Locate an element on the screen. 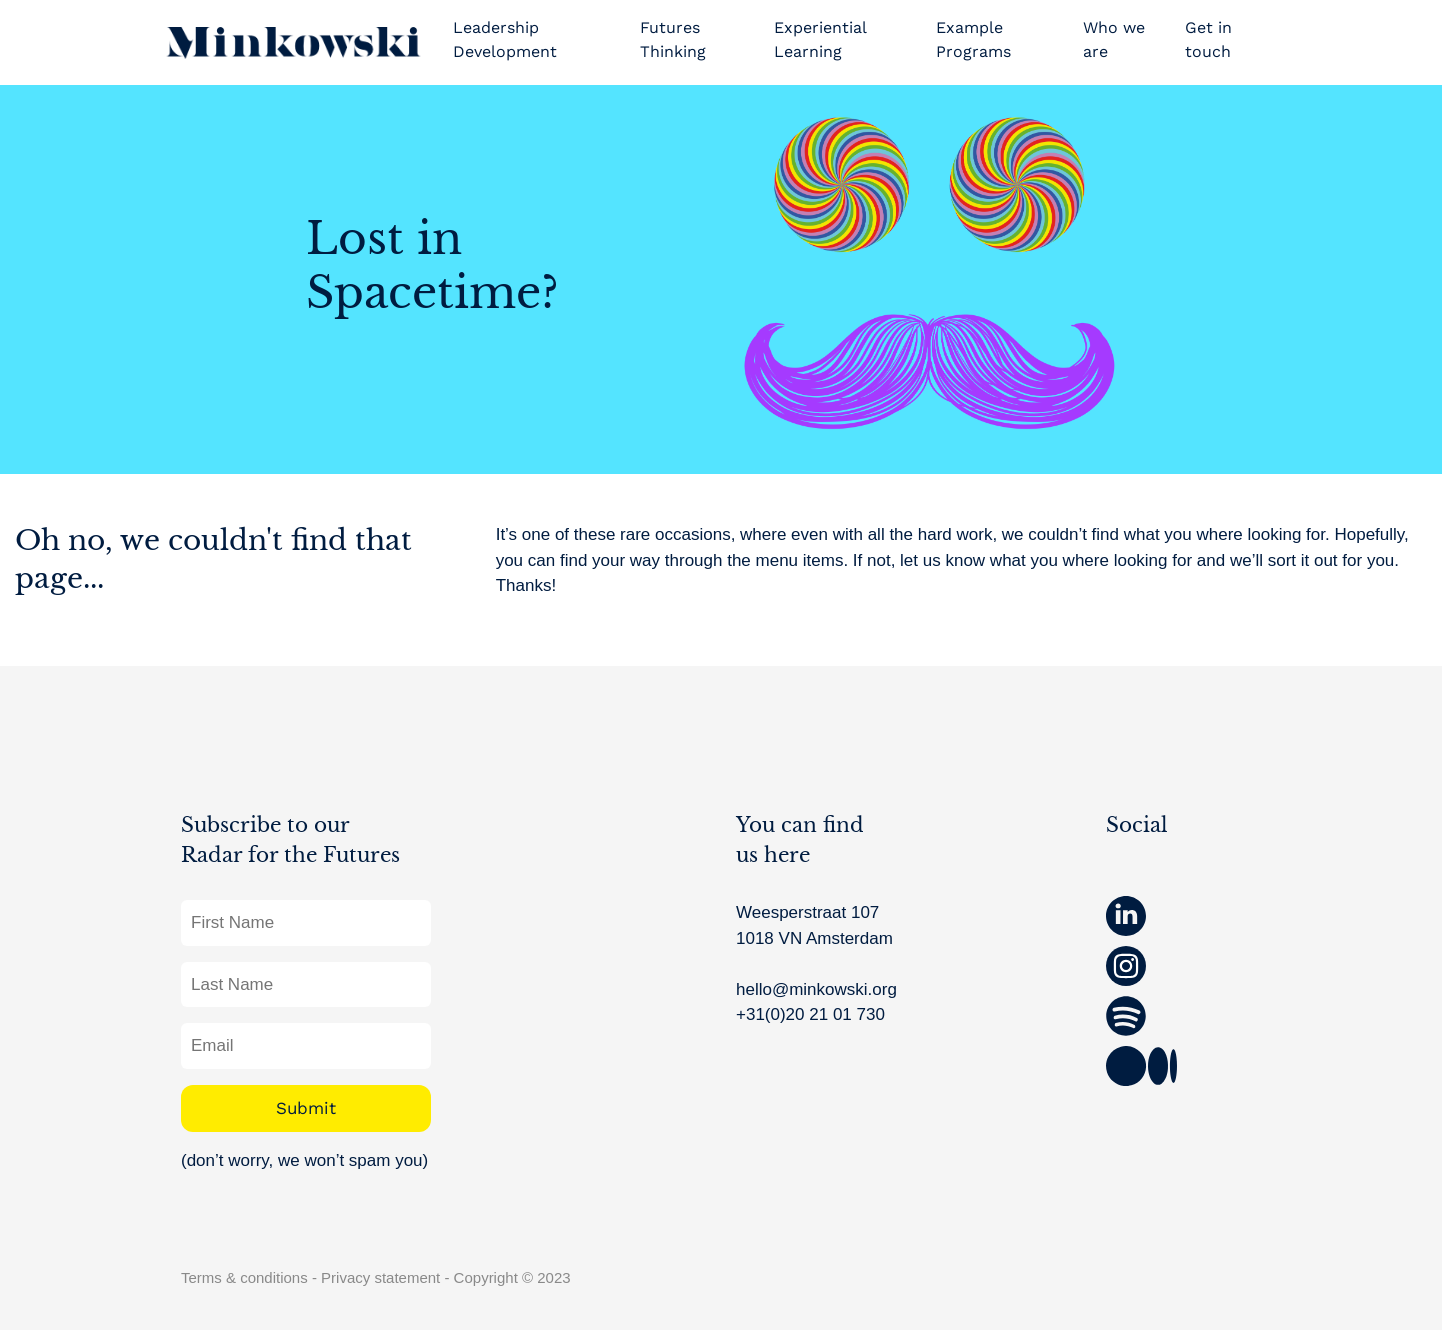 This screenshot has height=1330, width=1442. Example Programs is located at coordinates (973, 39).